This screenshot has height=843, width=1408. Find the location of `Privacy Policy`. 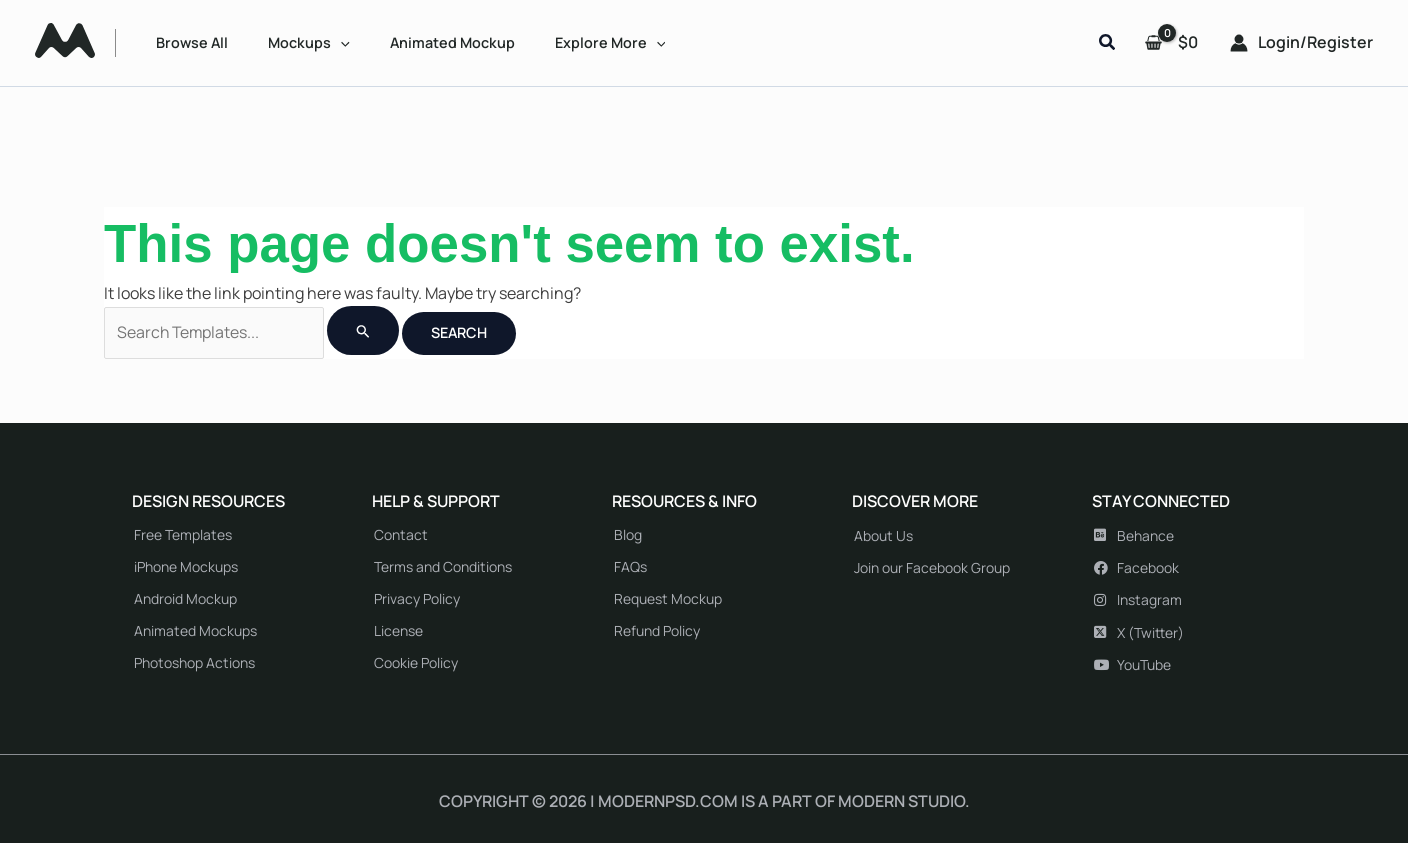

Privacy Policy is located at coordinates (417, 598).